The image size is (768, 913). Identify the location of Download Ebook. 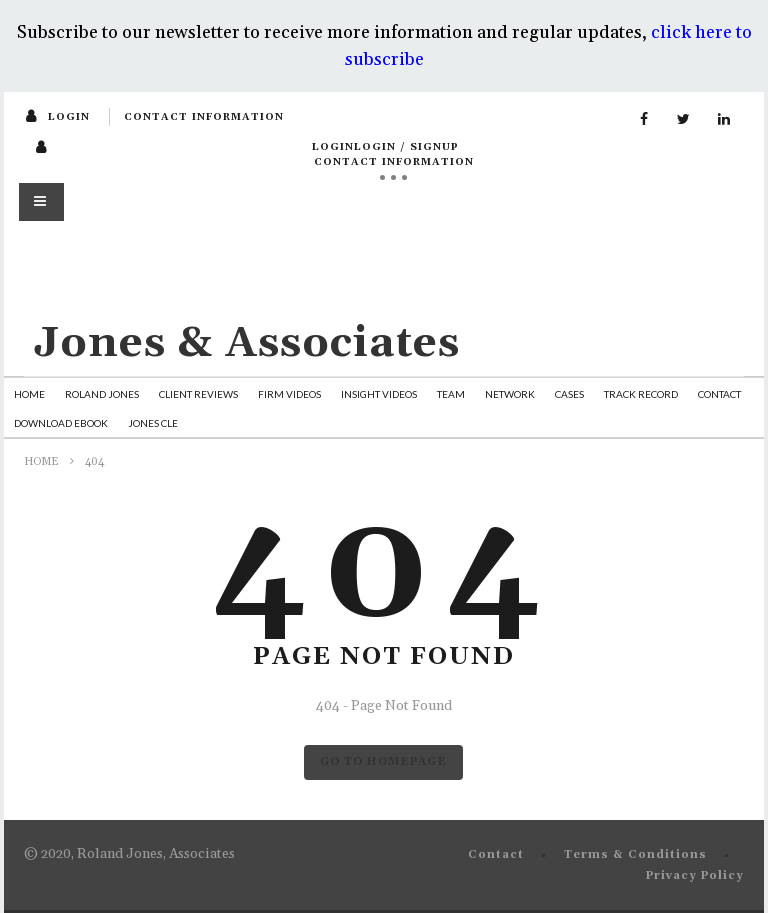
(61, 423).